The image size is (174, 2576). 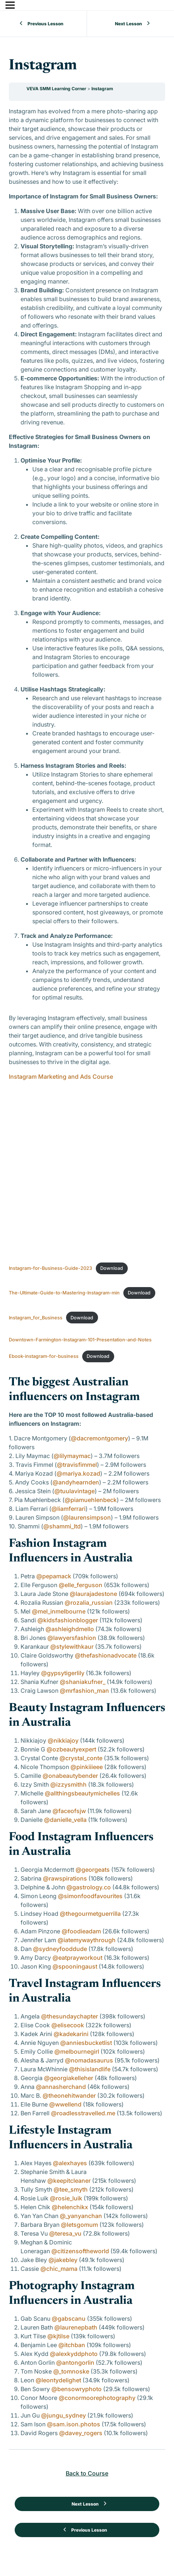 What do you see at coordinates (68, 1784) in the screenshot?
I see `@izzysmithh` at bounding box center [68, 1784].